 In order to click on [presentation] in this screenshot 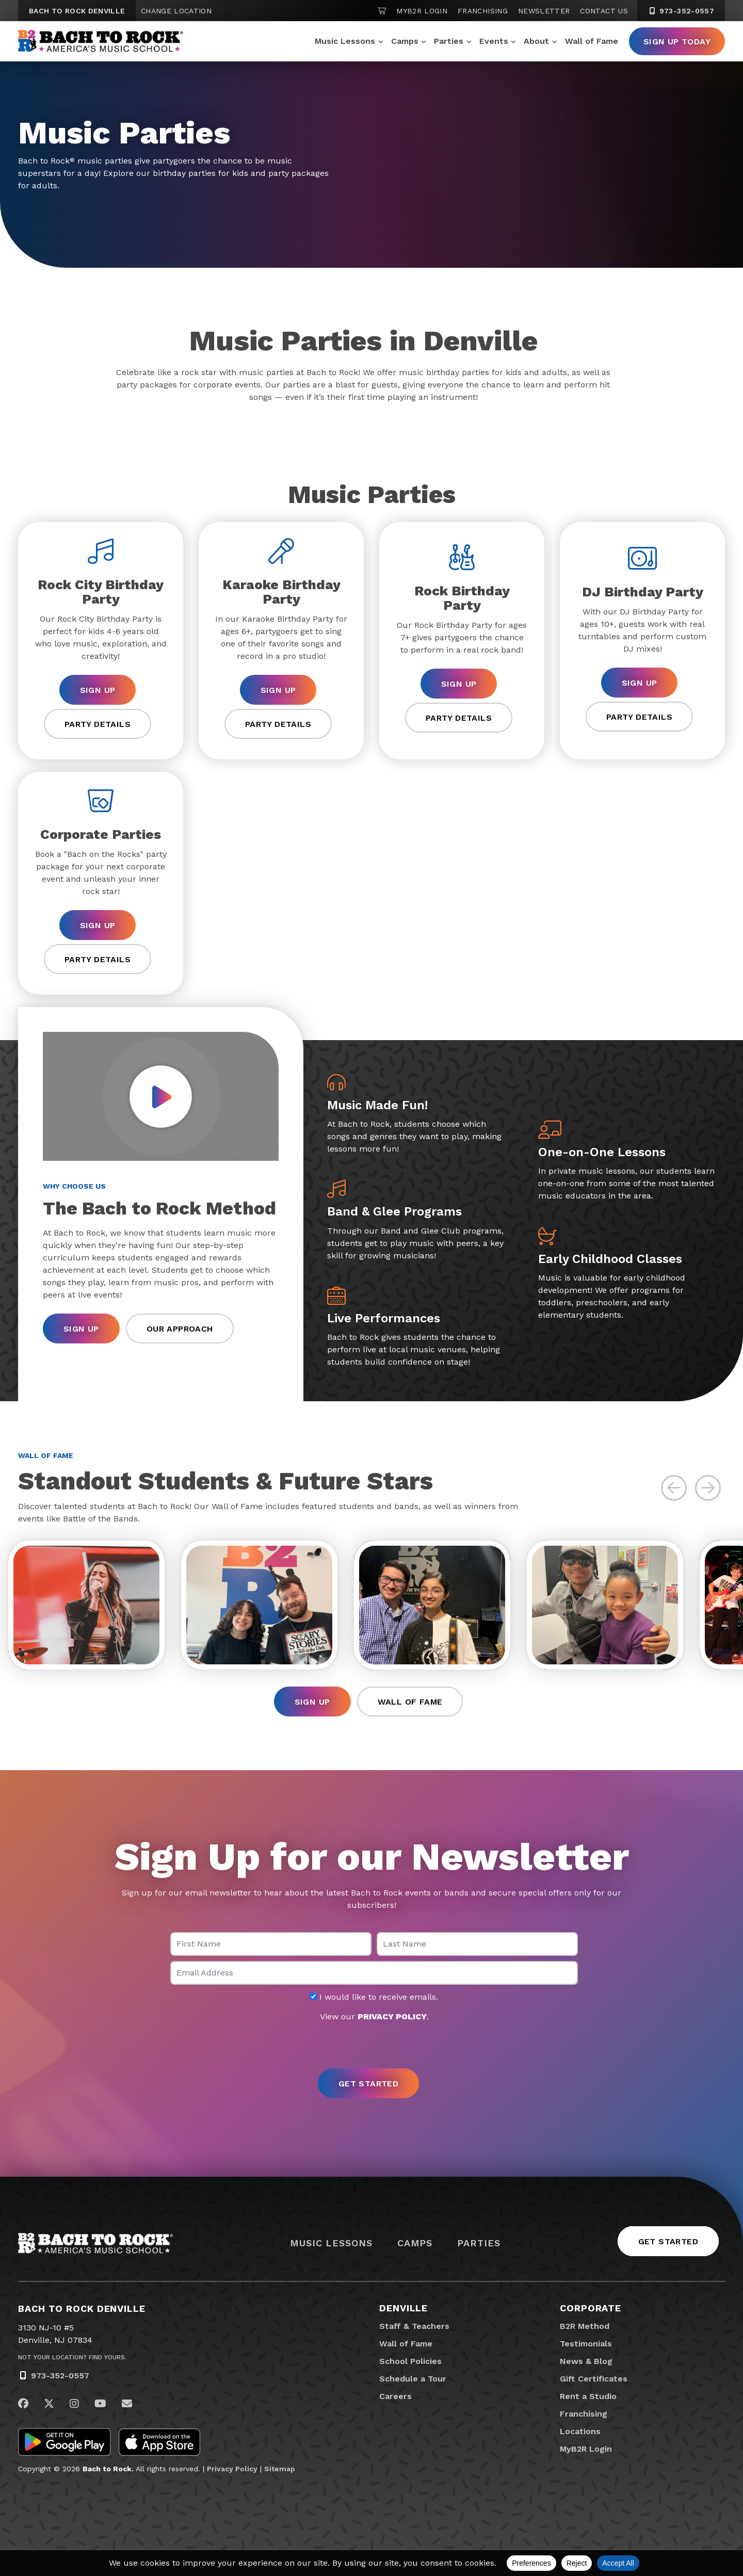, I will do `click(371, 2046)`.